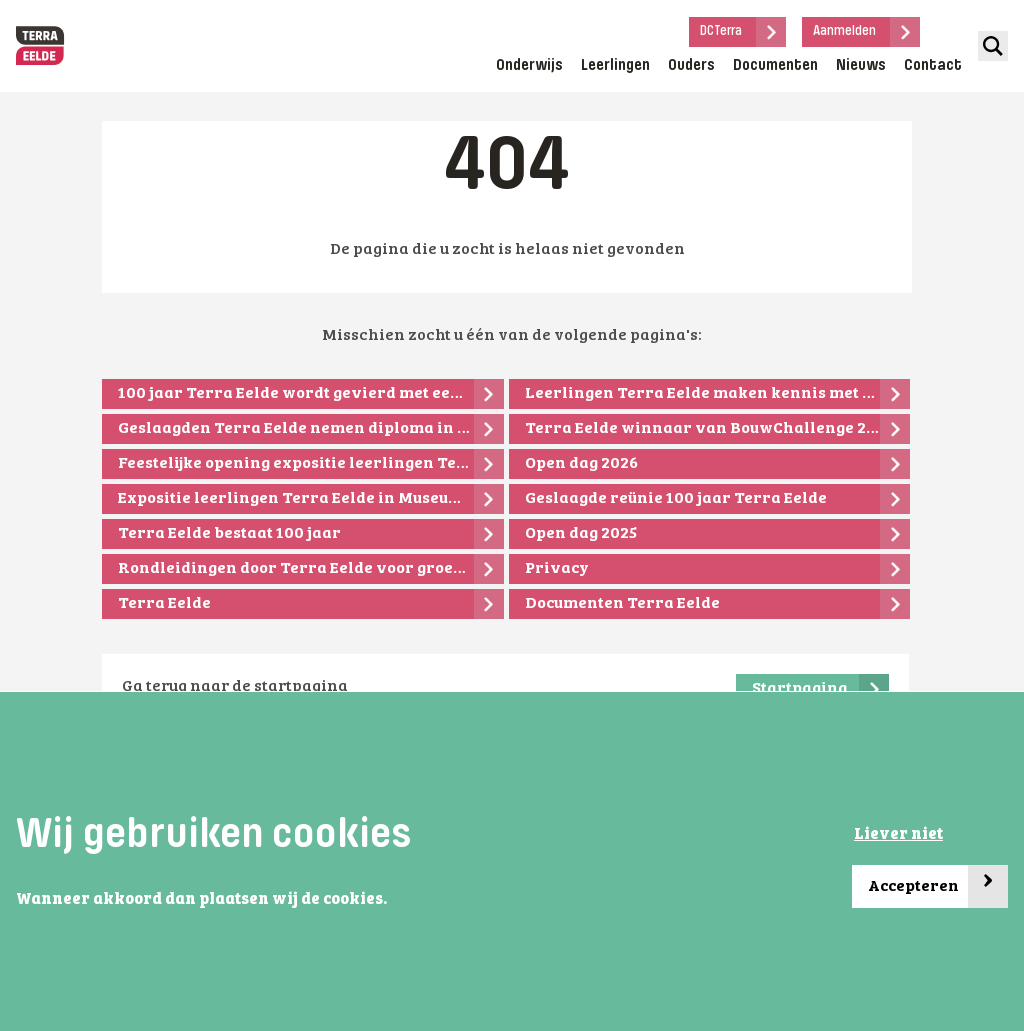 This screenshot has height=1031, width=1024. What do you see at coordinates (933, 66) in the screenshot?
I see `Contact` at bounding box center [933, 66].